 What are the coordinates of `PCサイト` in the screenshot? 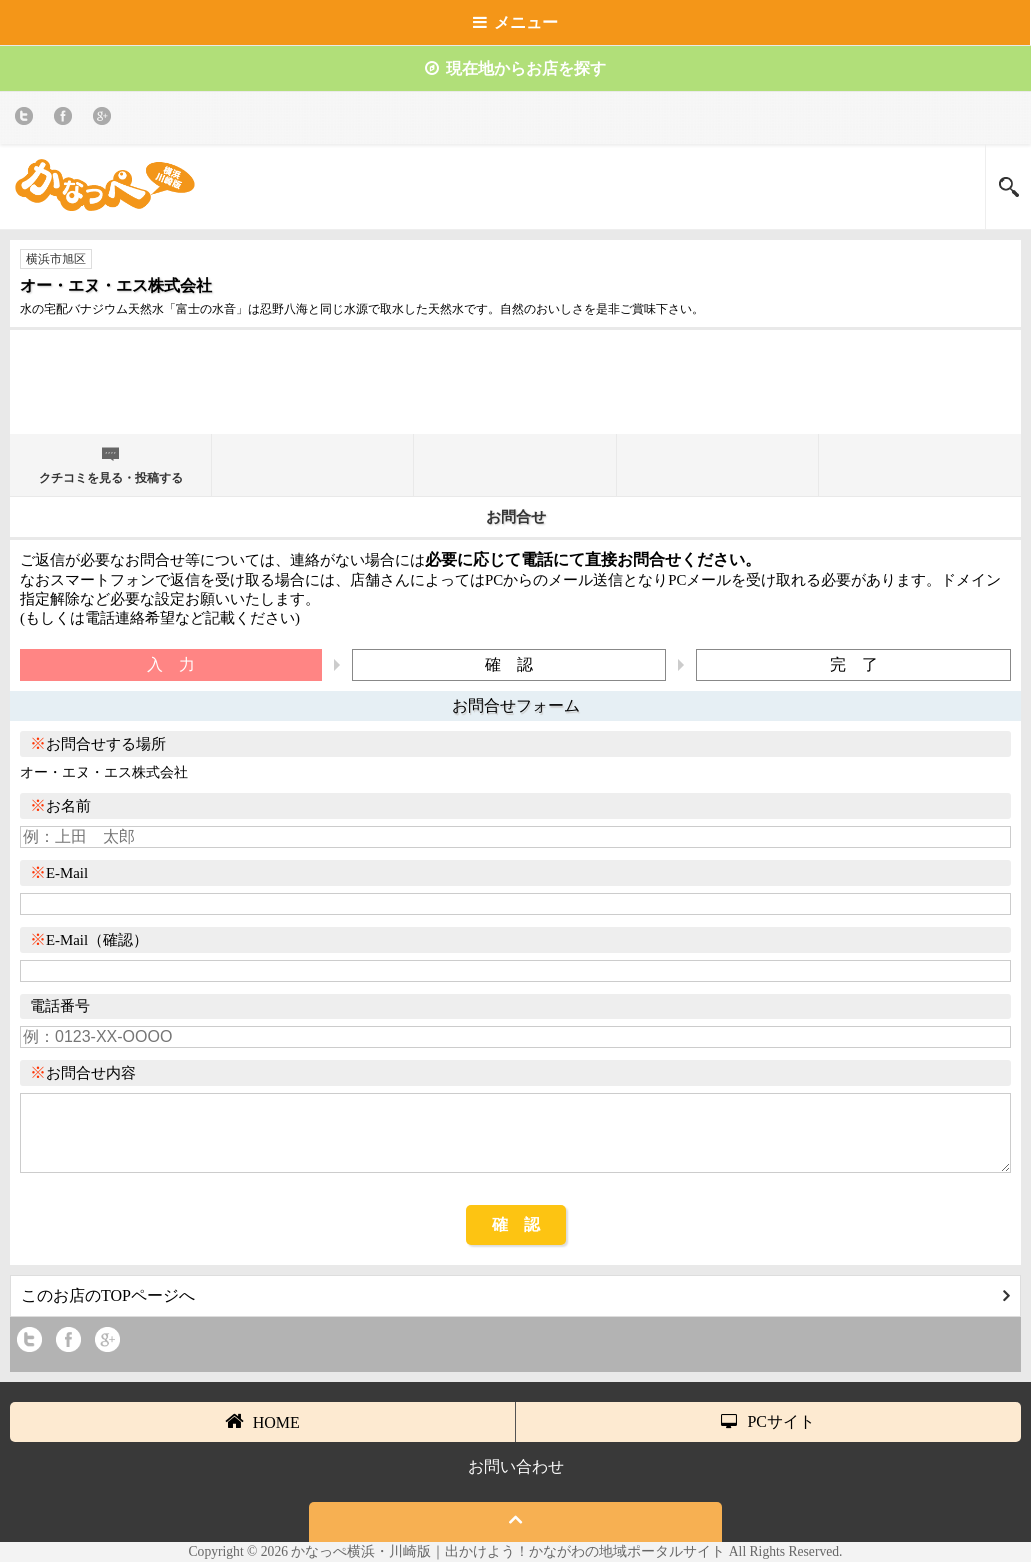 It's located at (768, 1421).